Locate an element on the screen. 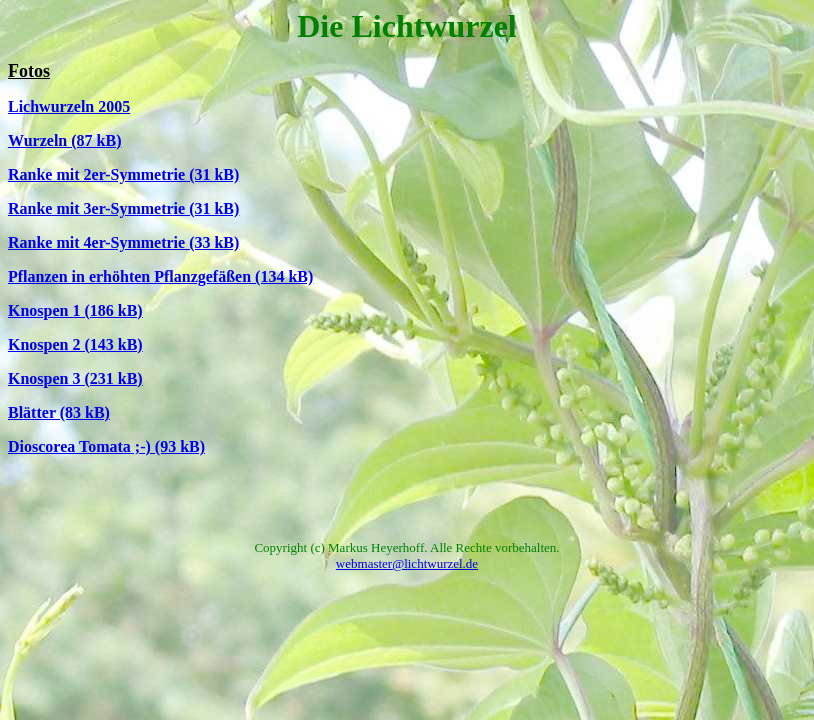  webmaster@lichtwurzel.de is located at coordinates (407, 563).